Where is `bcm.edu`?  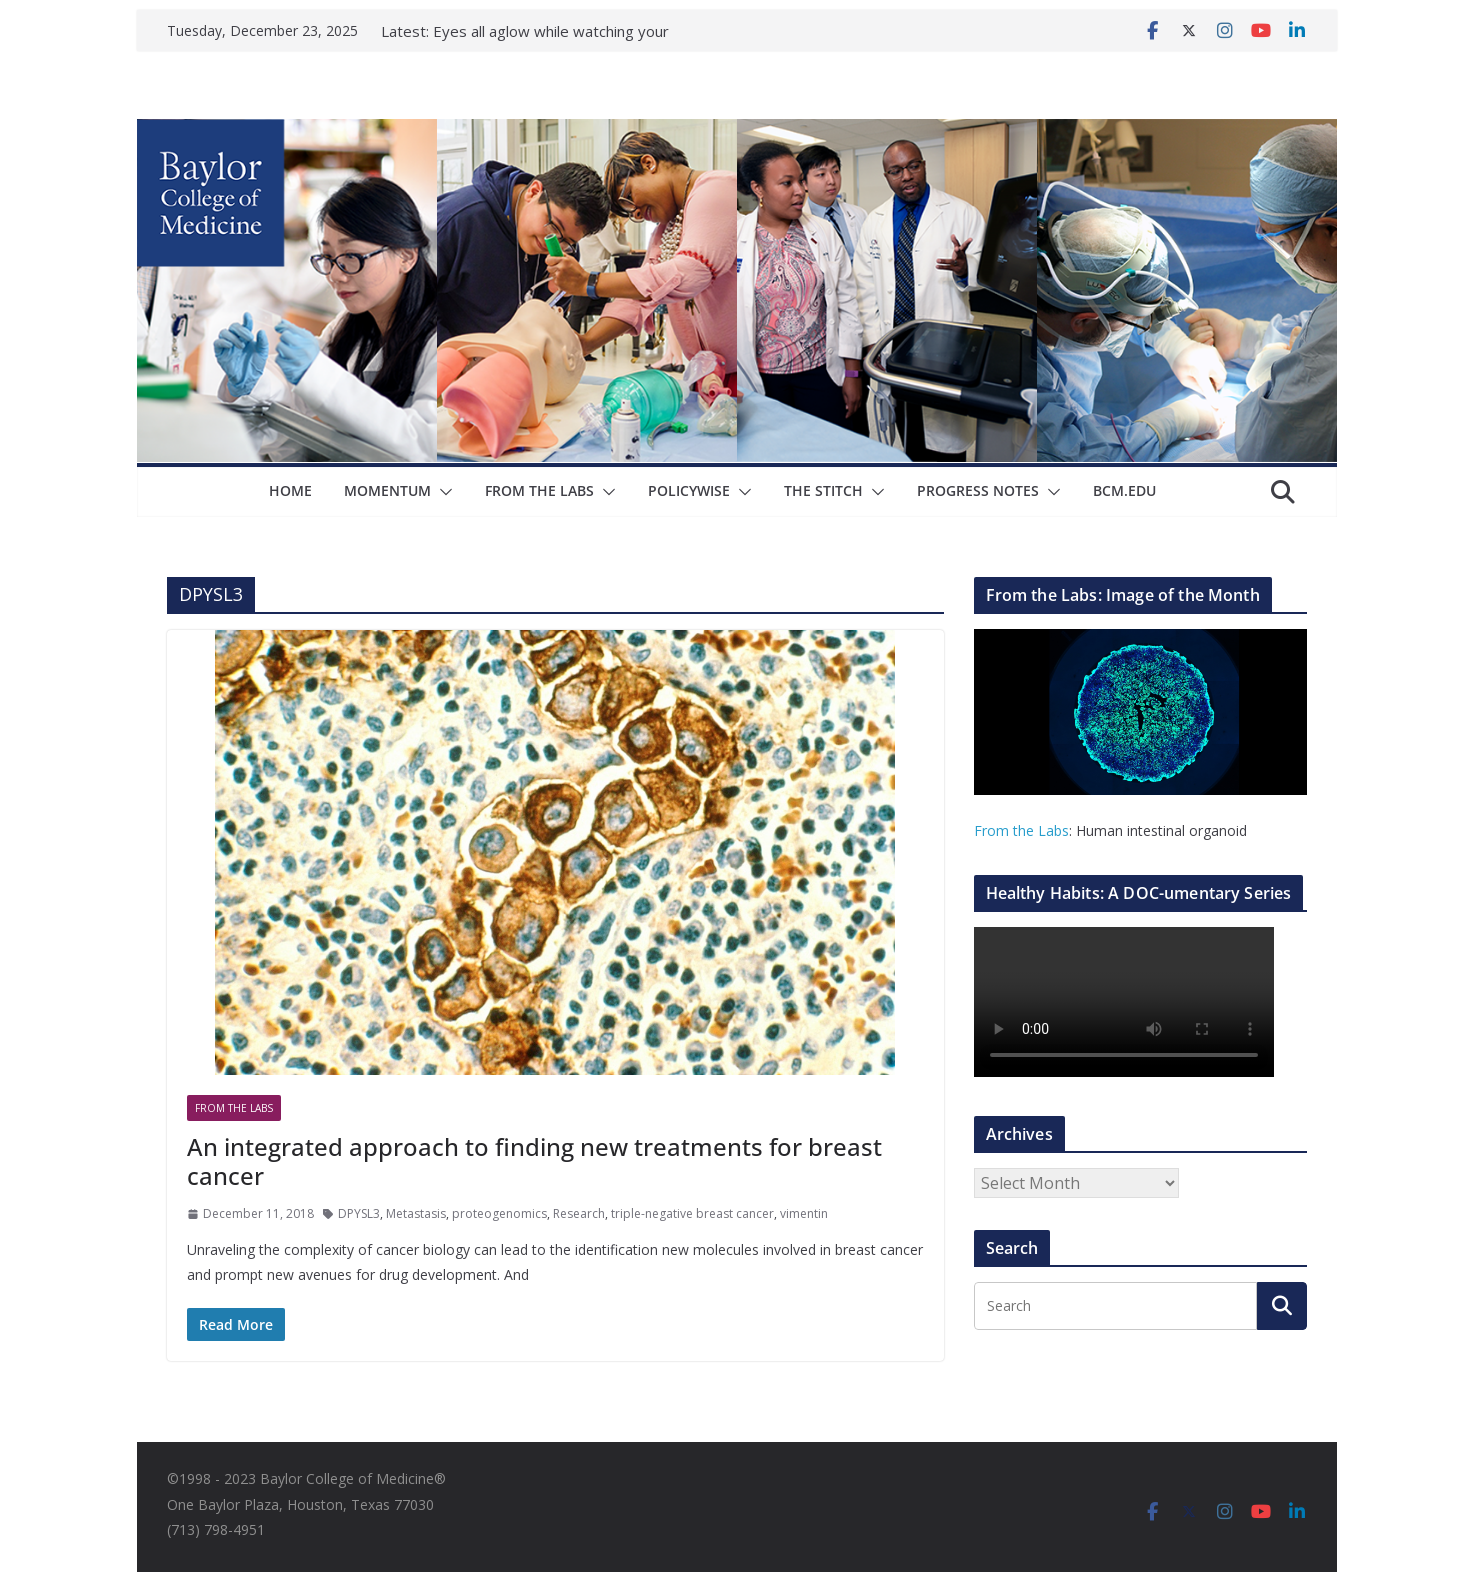 bcm.edu is located at coordinates (1124, 490).